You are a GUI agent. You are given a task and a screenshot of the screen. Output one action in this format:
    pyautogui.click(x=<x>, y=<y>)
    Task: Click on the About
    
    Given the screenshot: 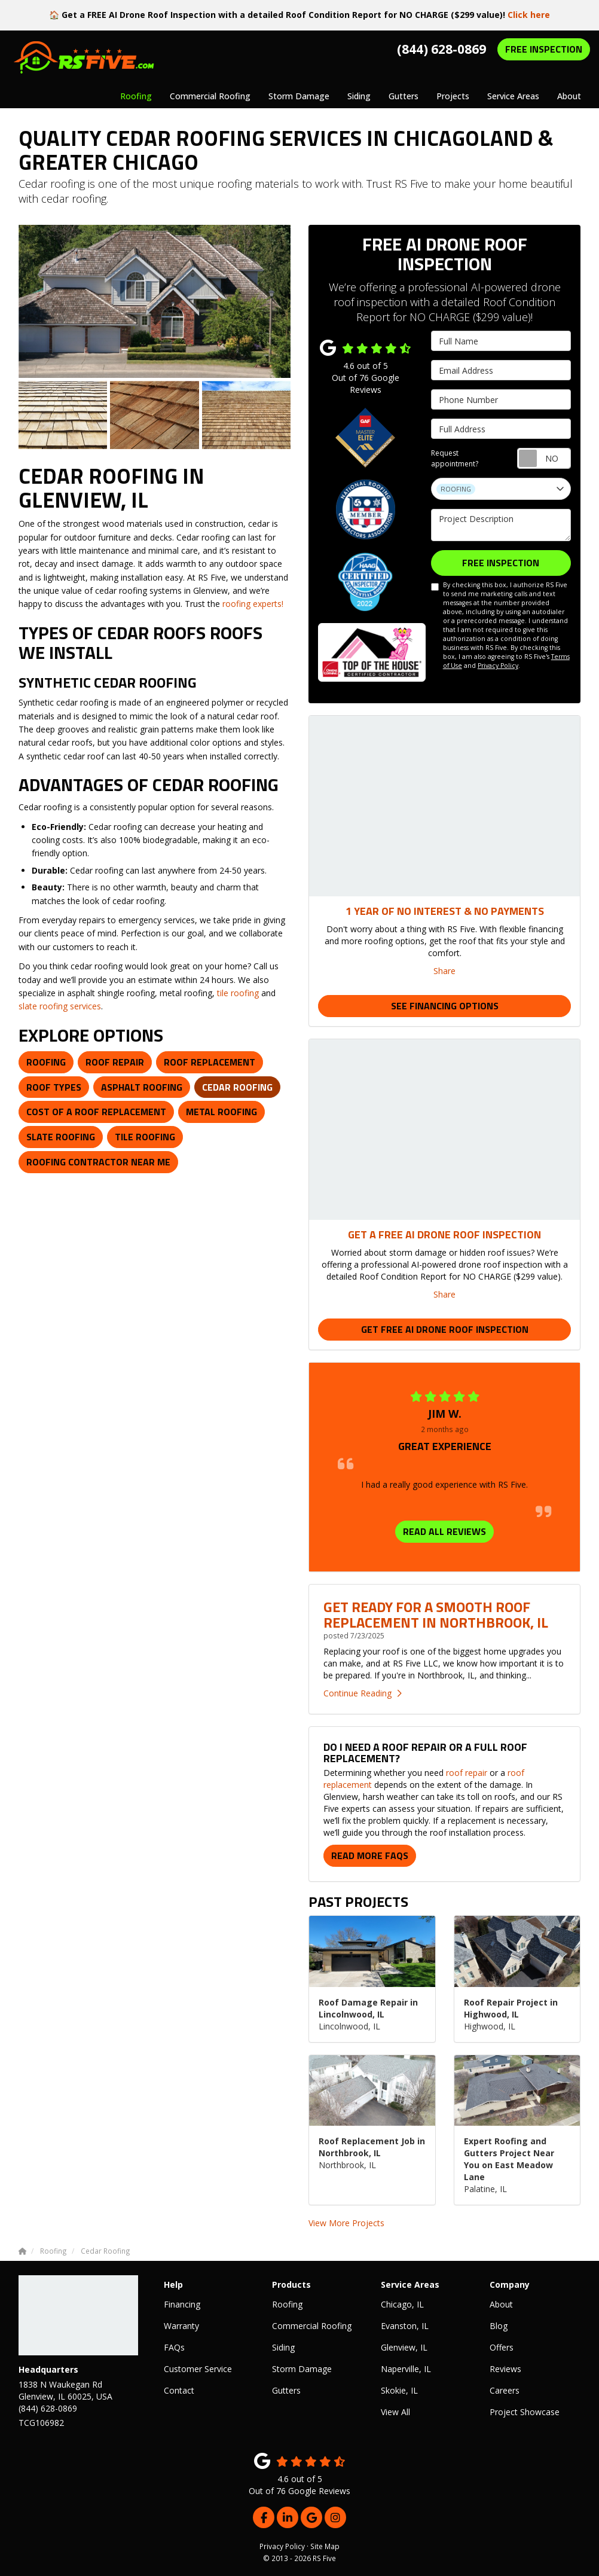 What is the action you would take?
    pyautogui.click(x=501, y=2304)
    